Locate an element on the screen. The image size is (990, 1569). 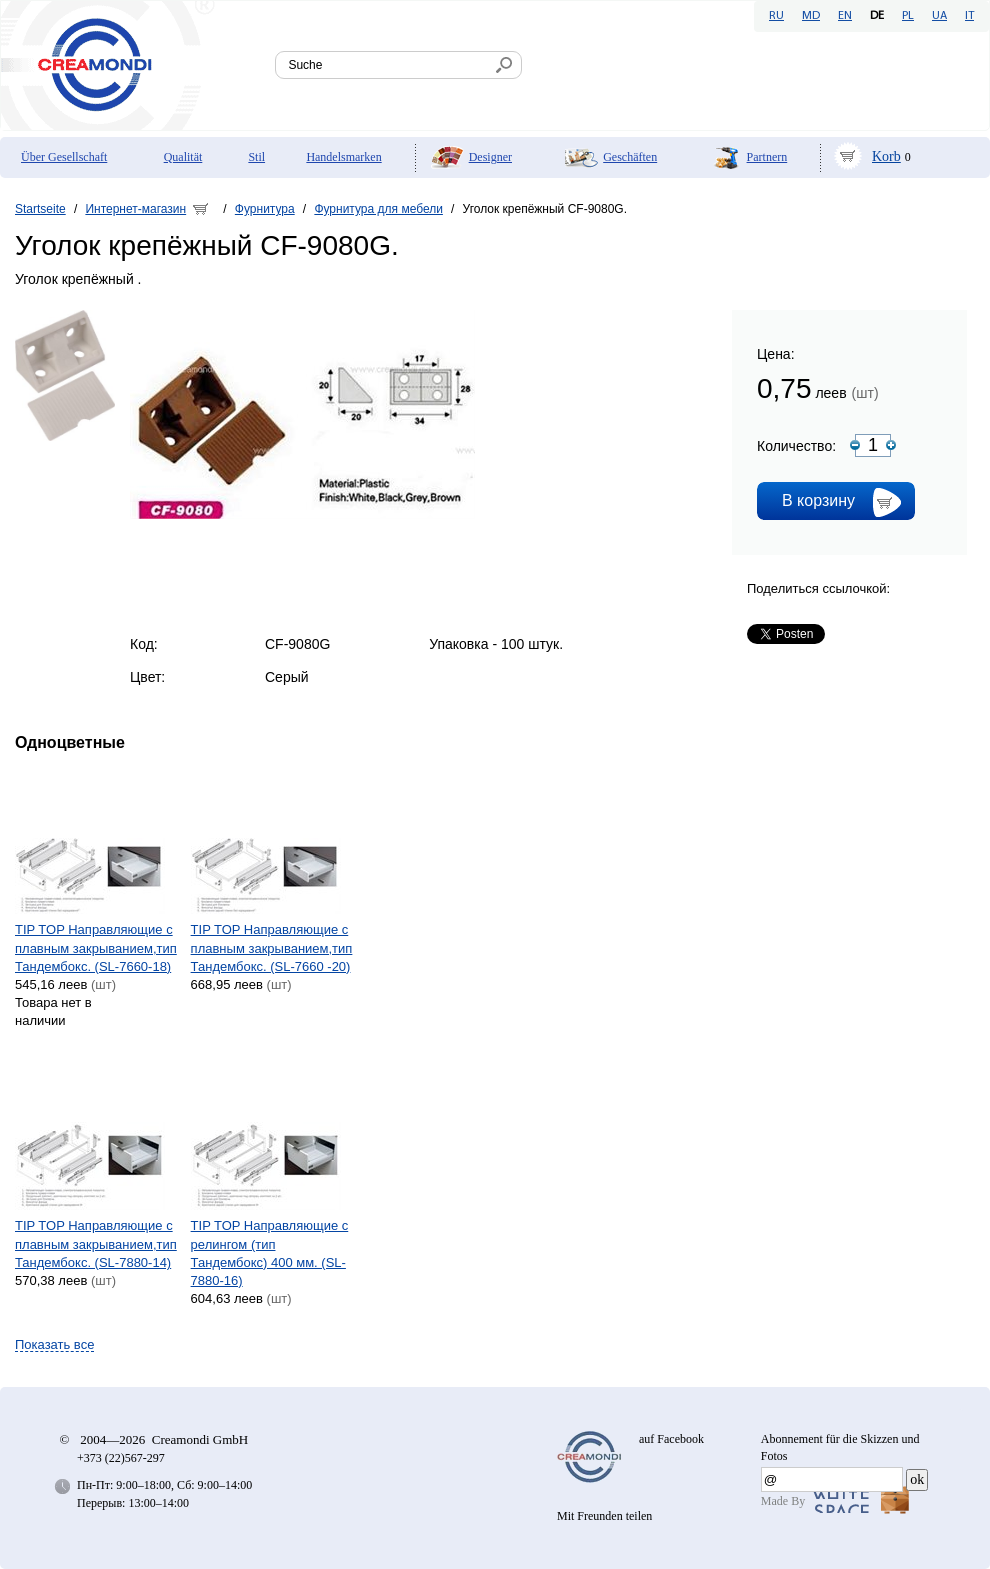
IT is located at coordinates (969, 16).